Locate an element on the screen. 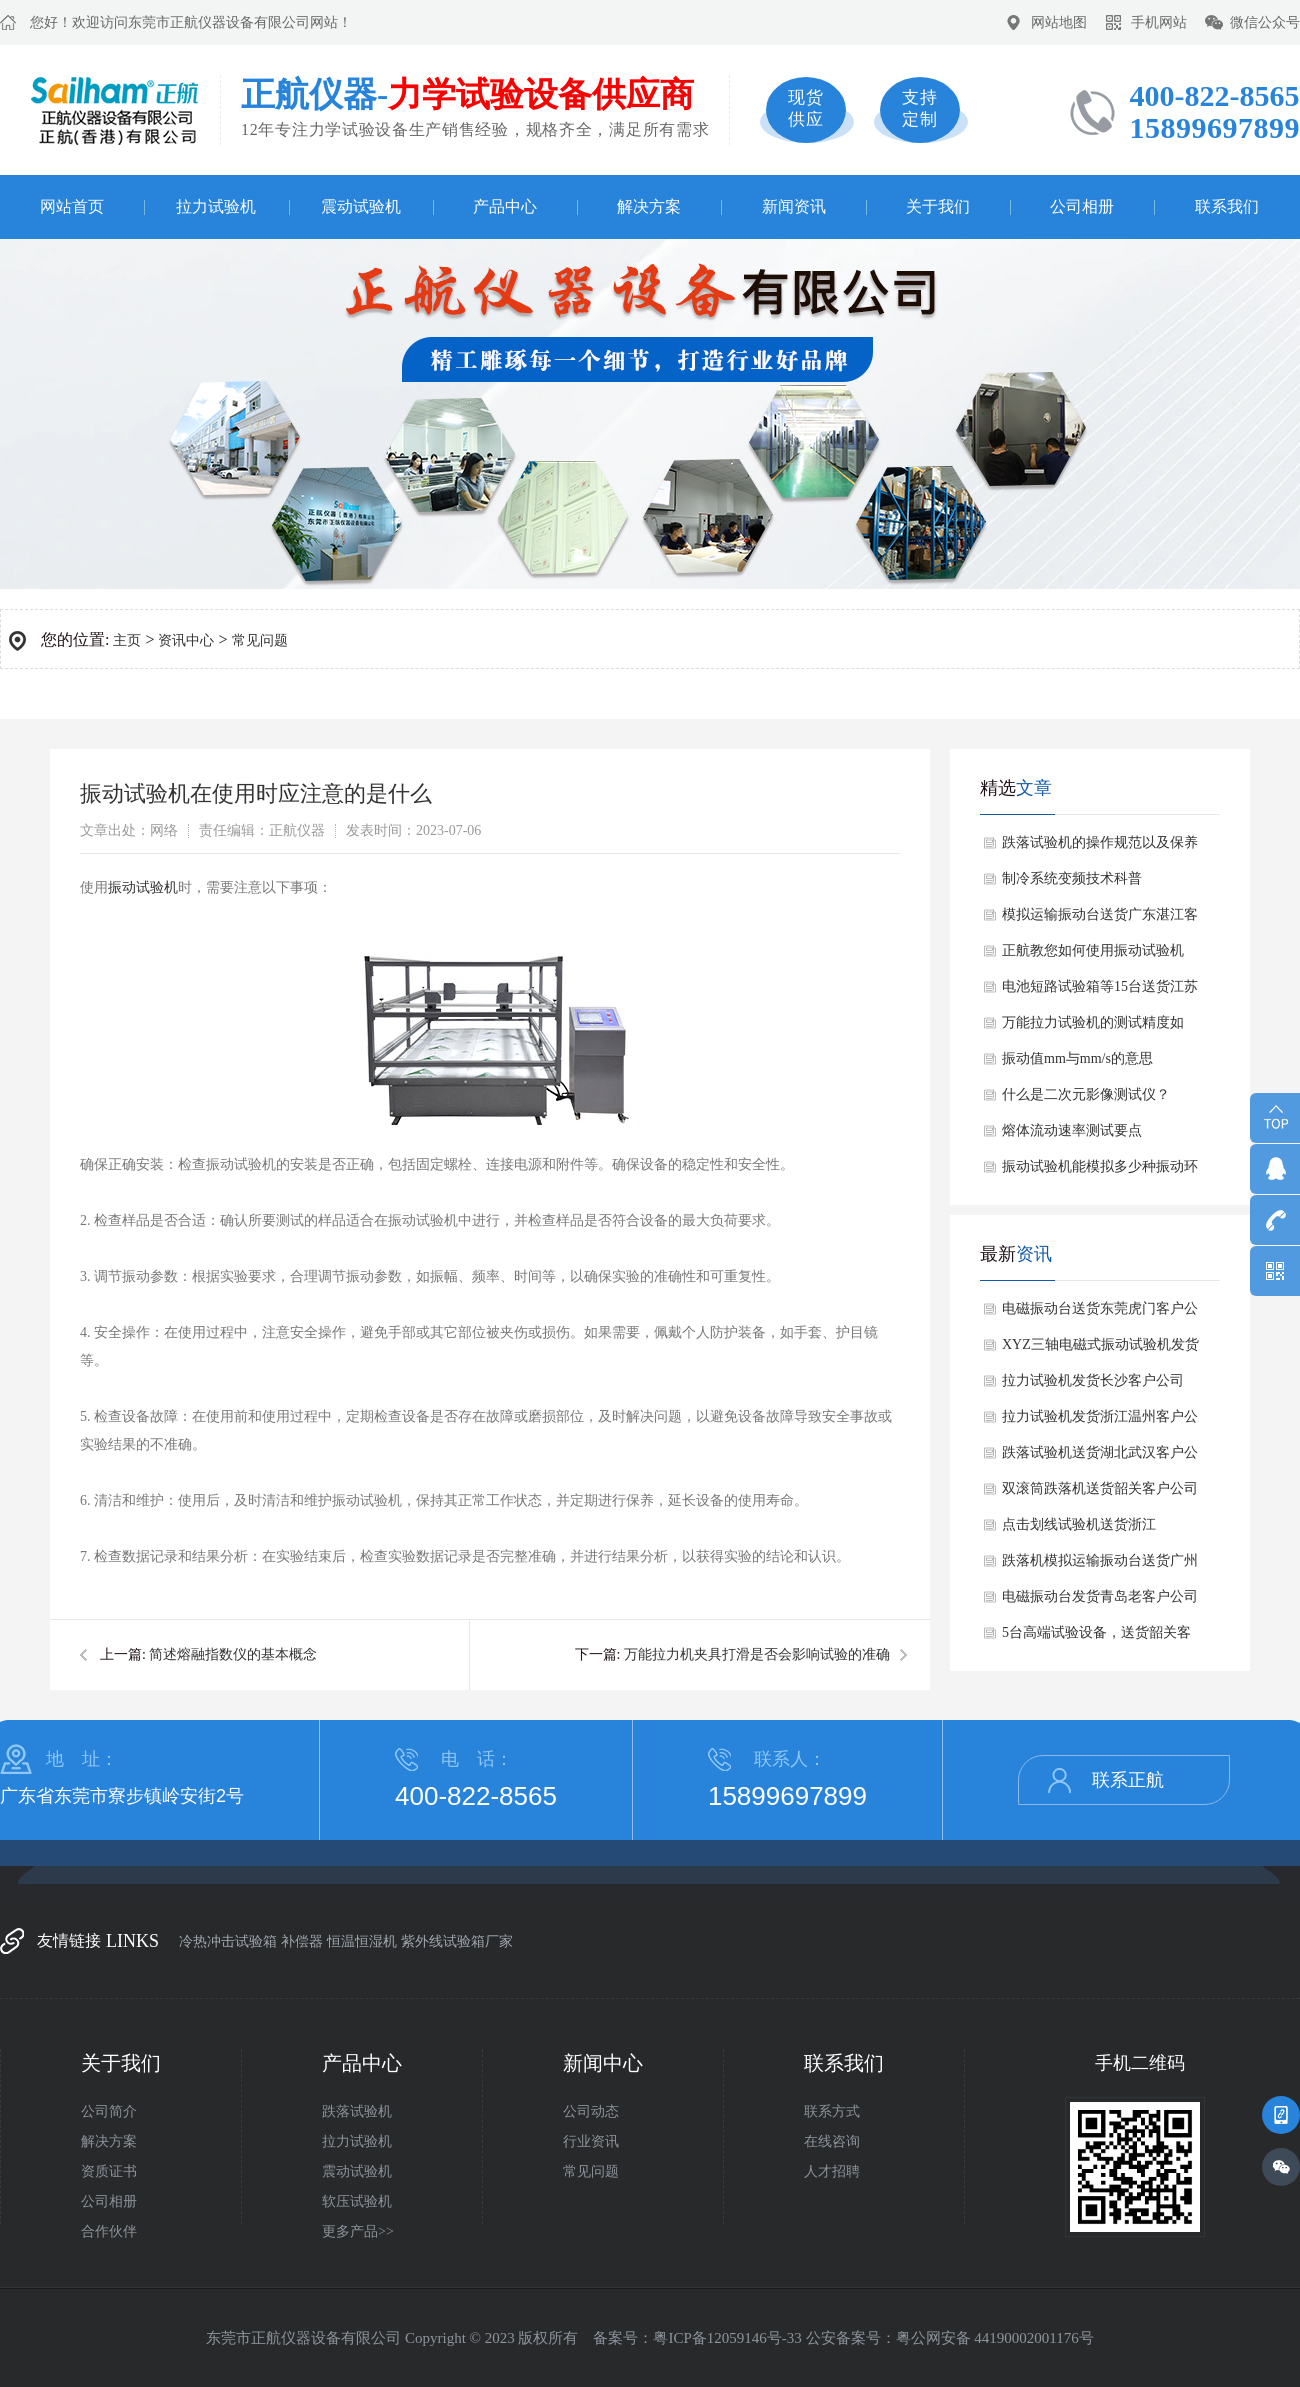 This screenshot has width=1300, height=2387. 常见问题 is located at coordinates (260, 640).